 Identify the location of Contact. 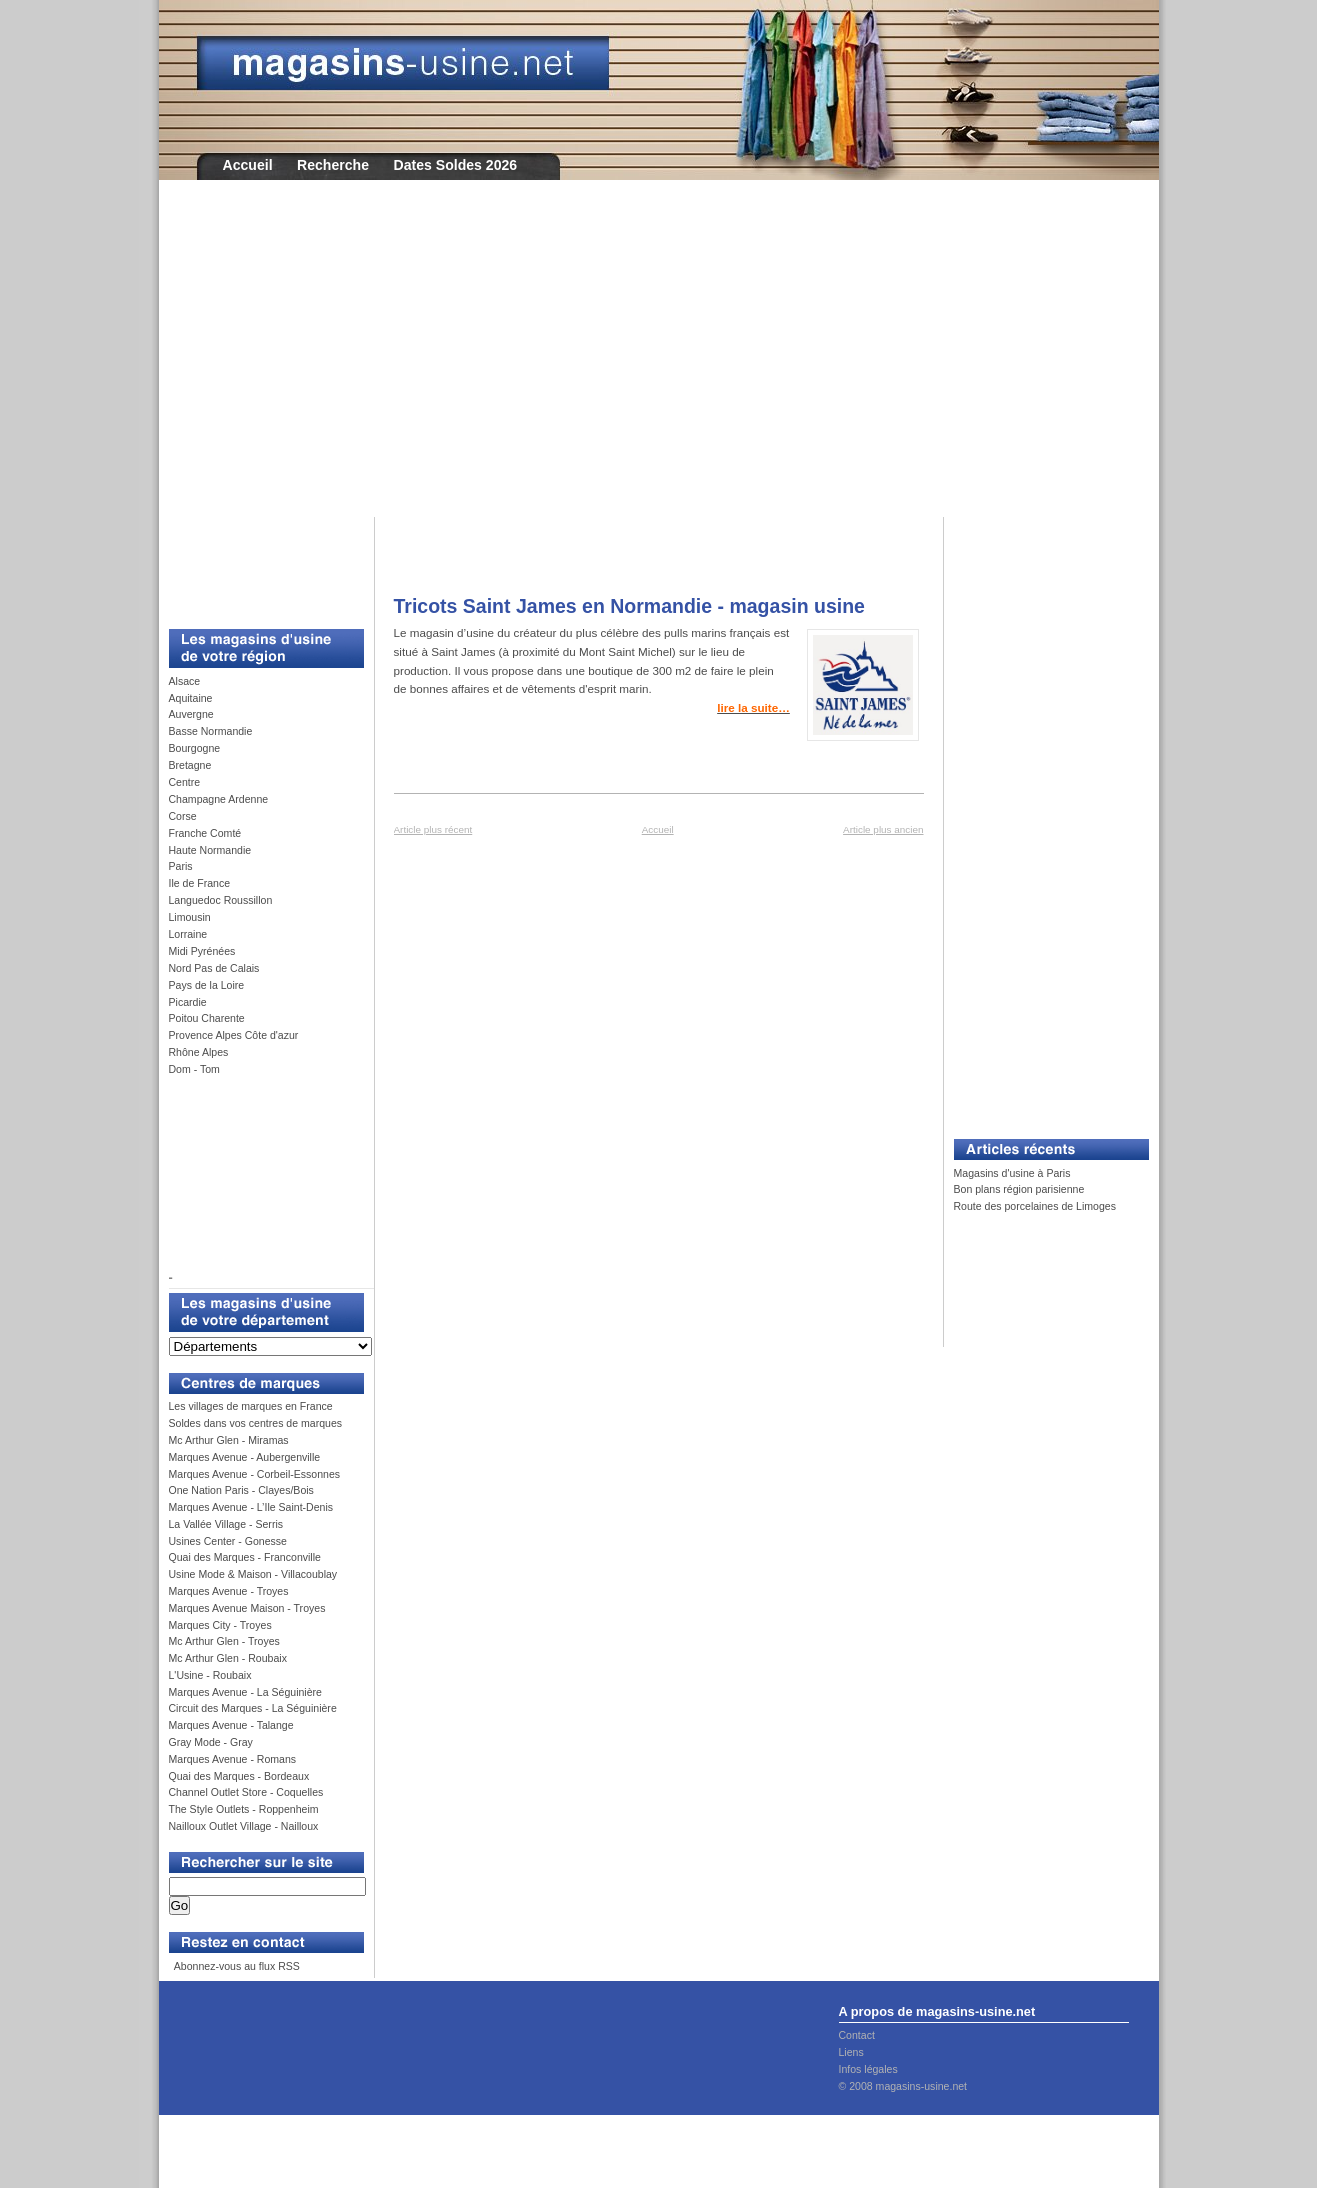
(857, 2035).